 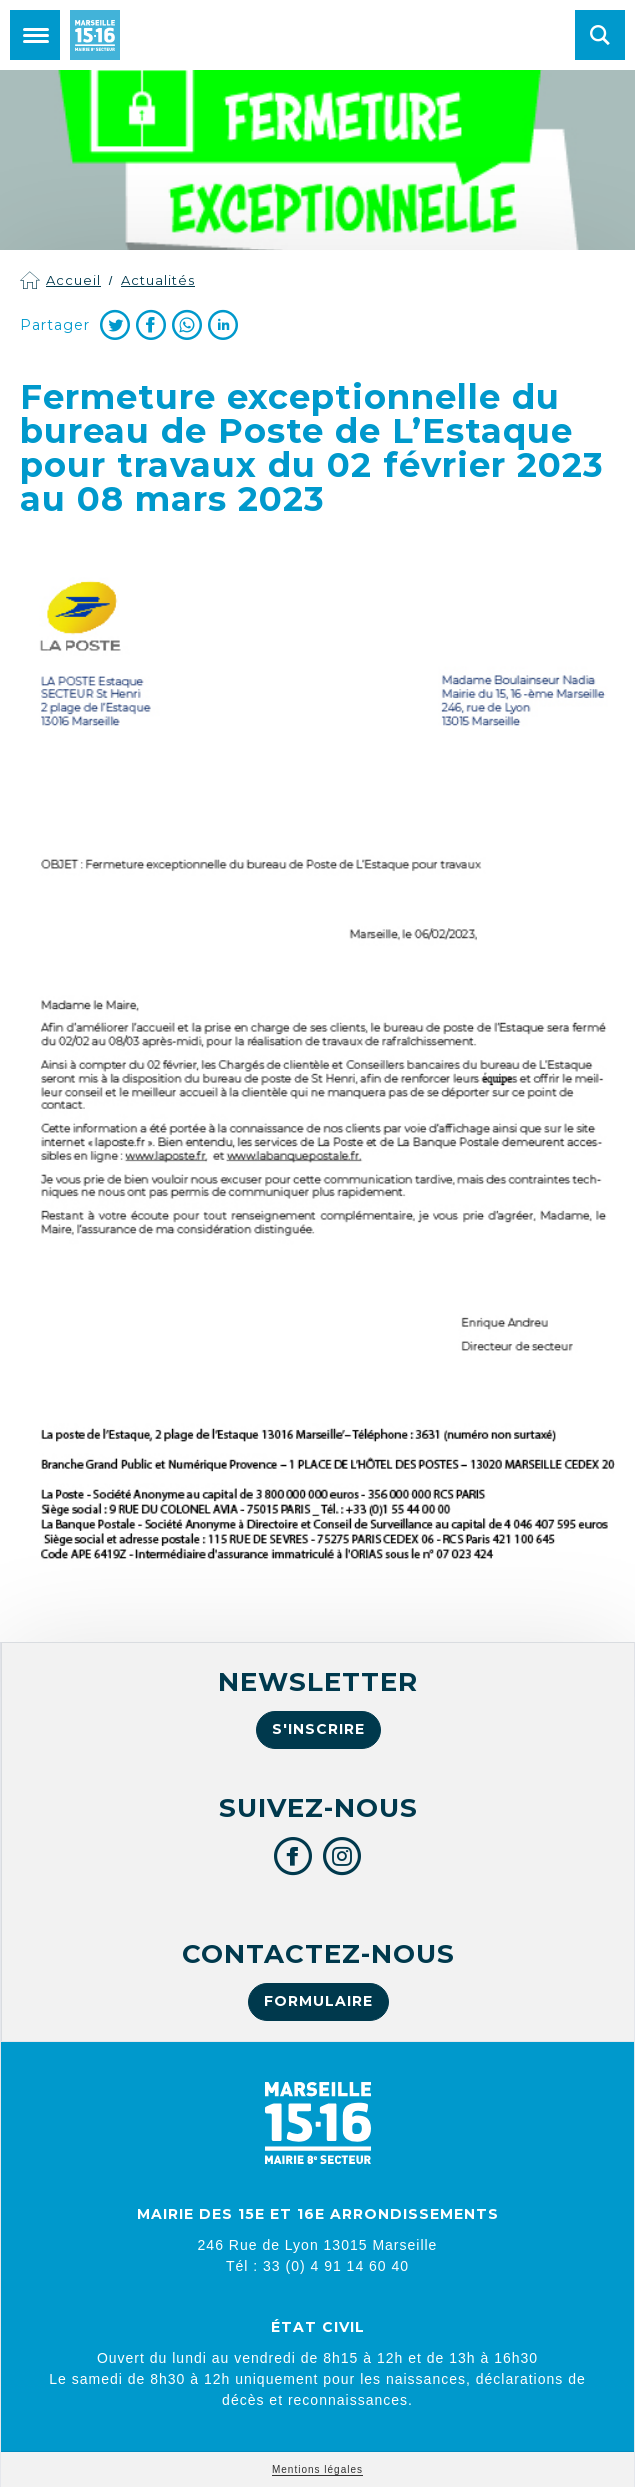 What do you see at coordinates (318, 2001) in the screenshot?
I see `Formulaire` at bounding box center [318, 2001].